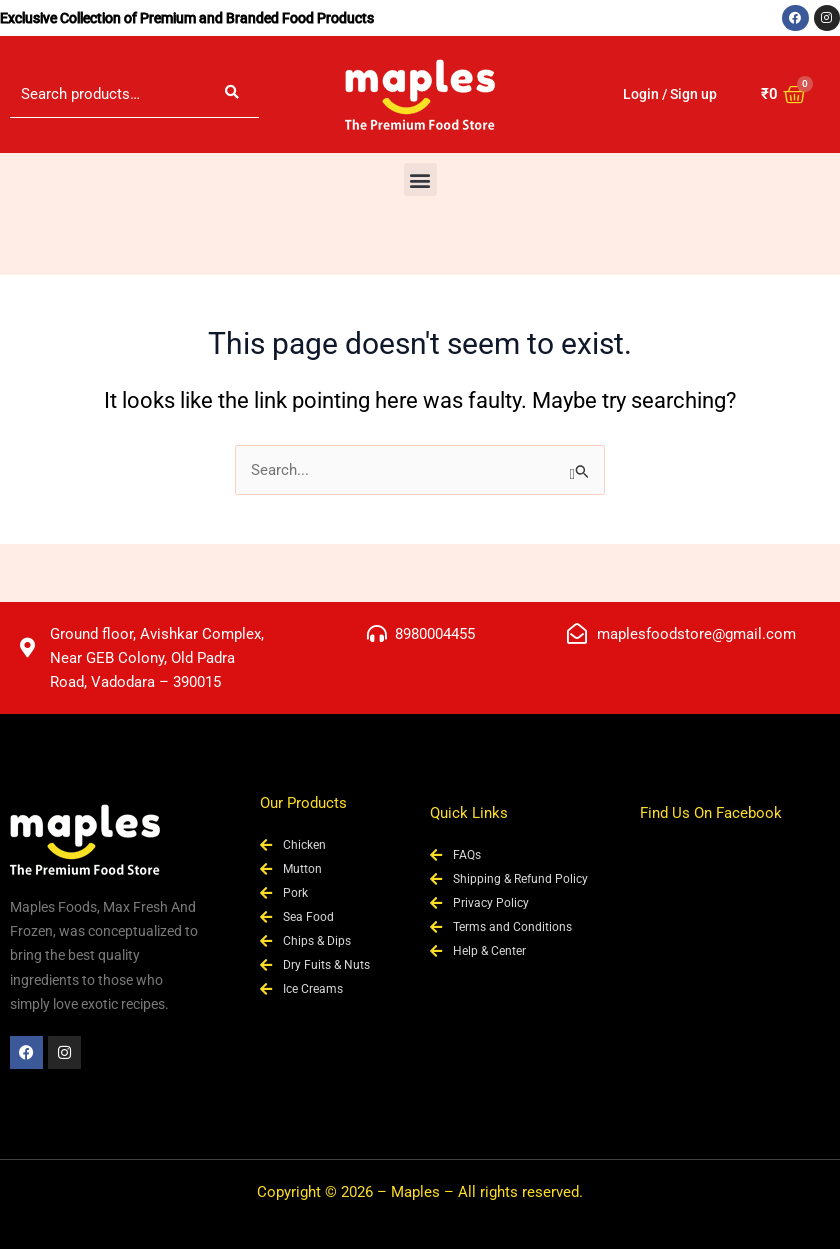 This screenshot has width=840, height=1249. I want to click on [button], so click(420, 179).